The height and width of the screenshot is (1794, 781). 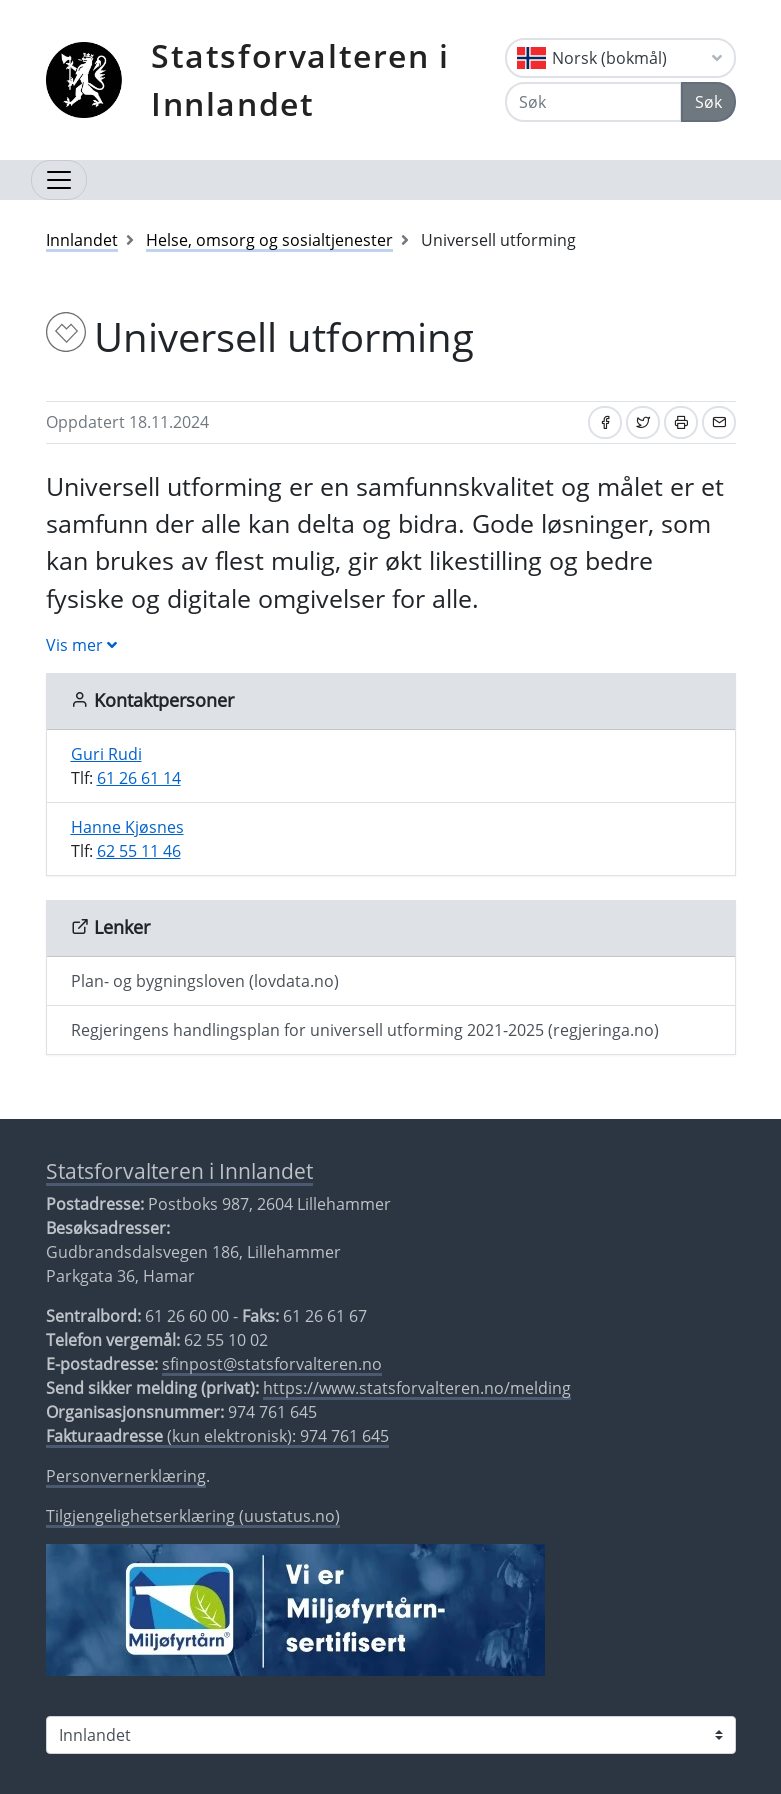 I want to click on Søk, so click(x=708, y=102).